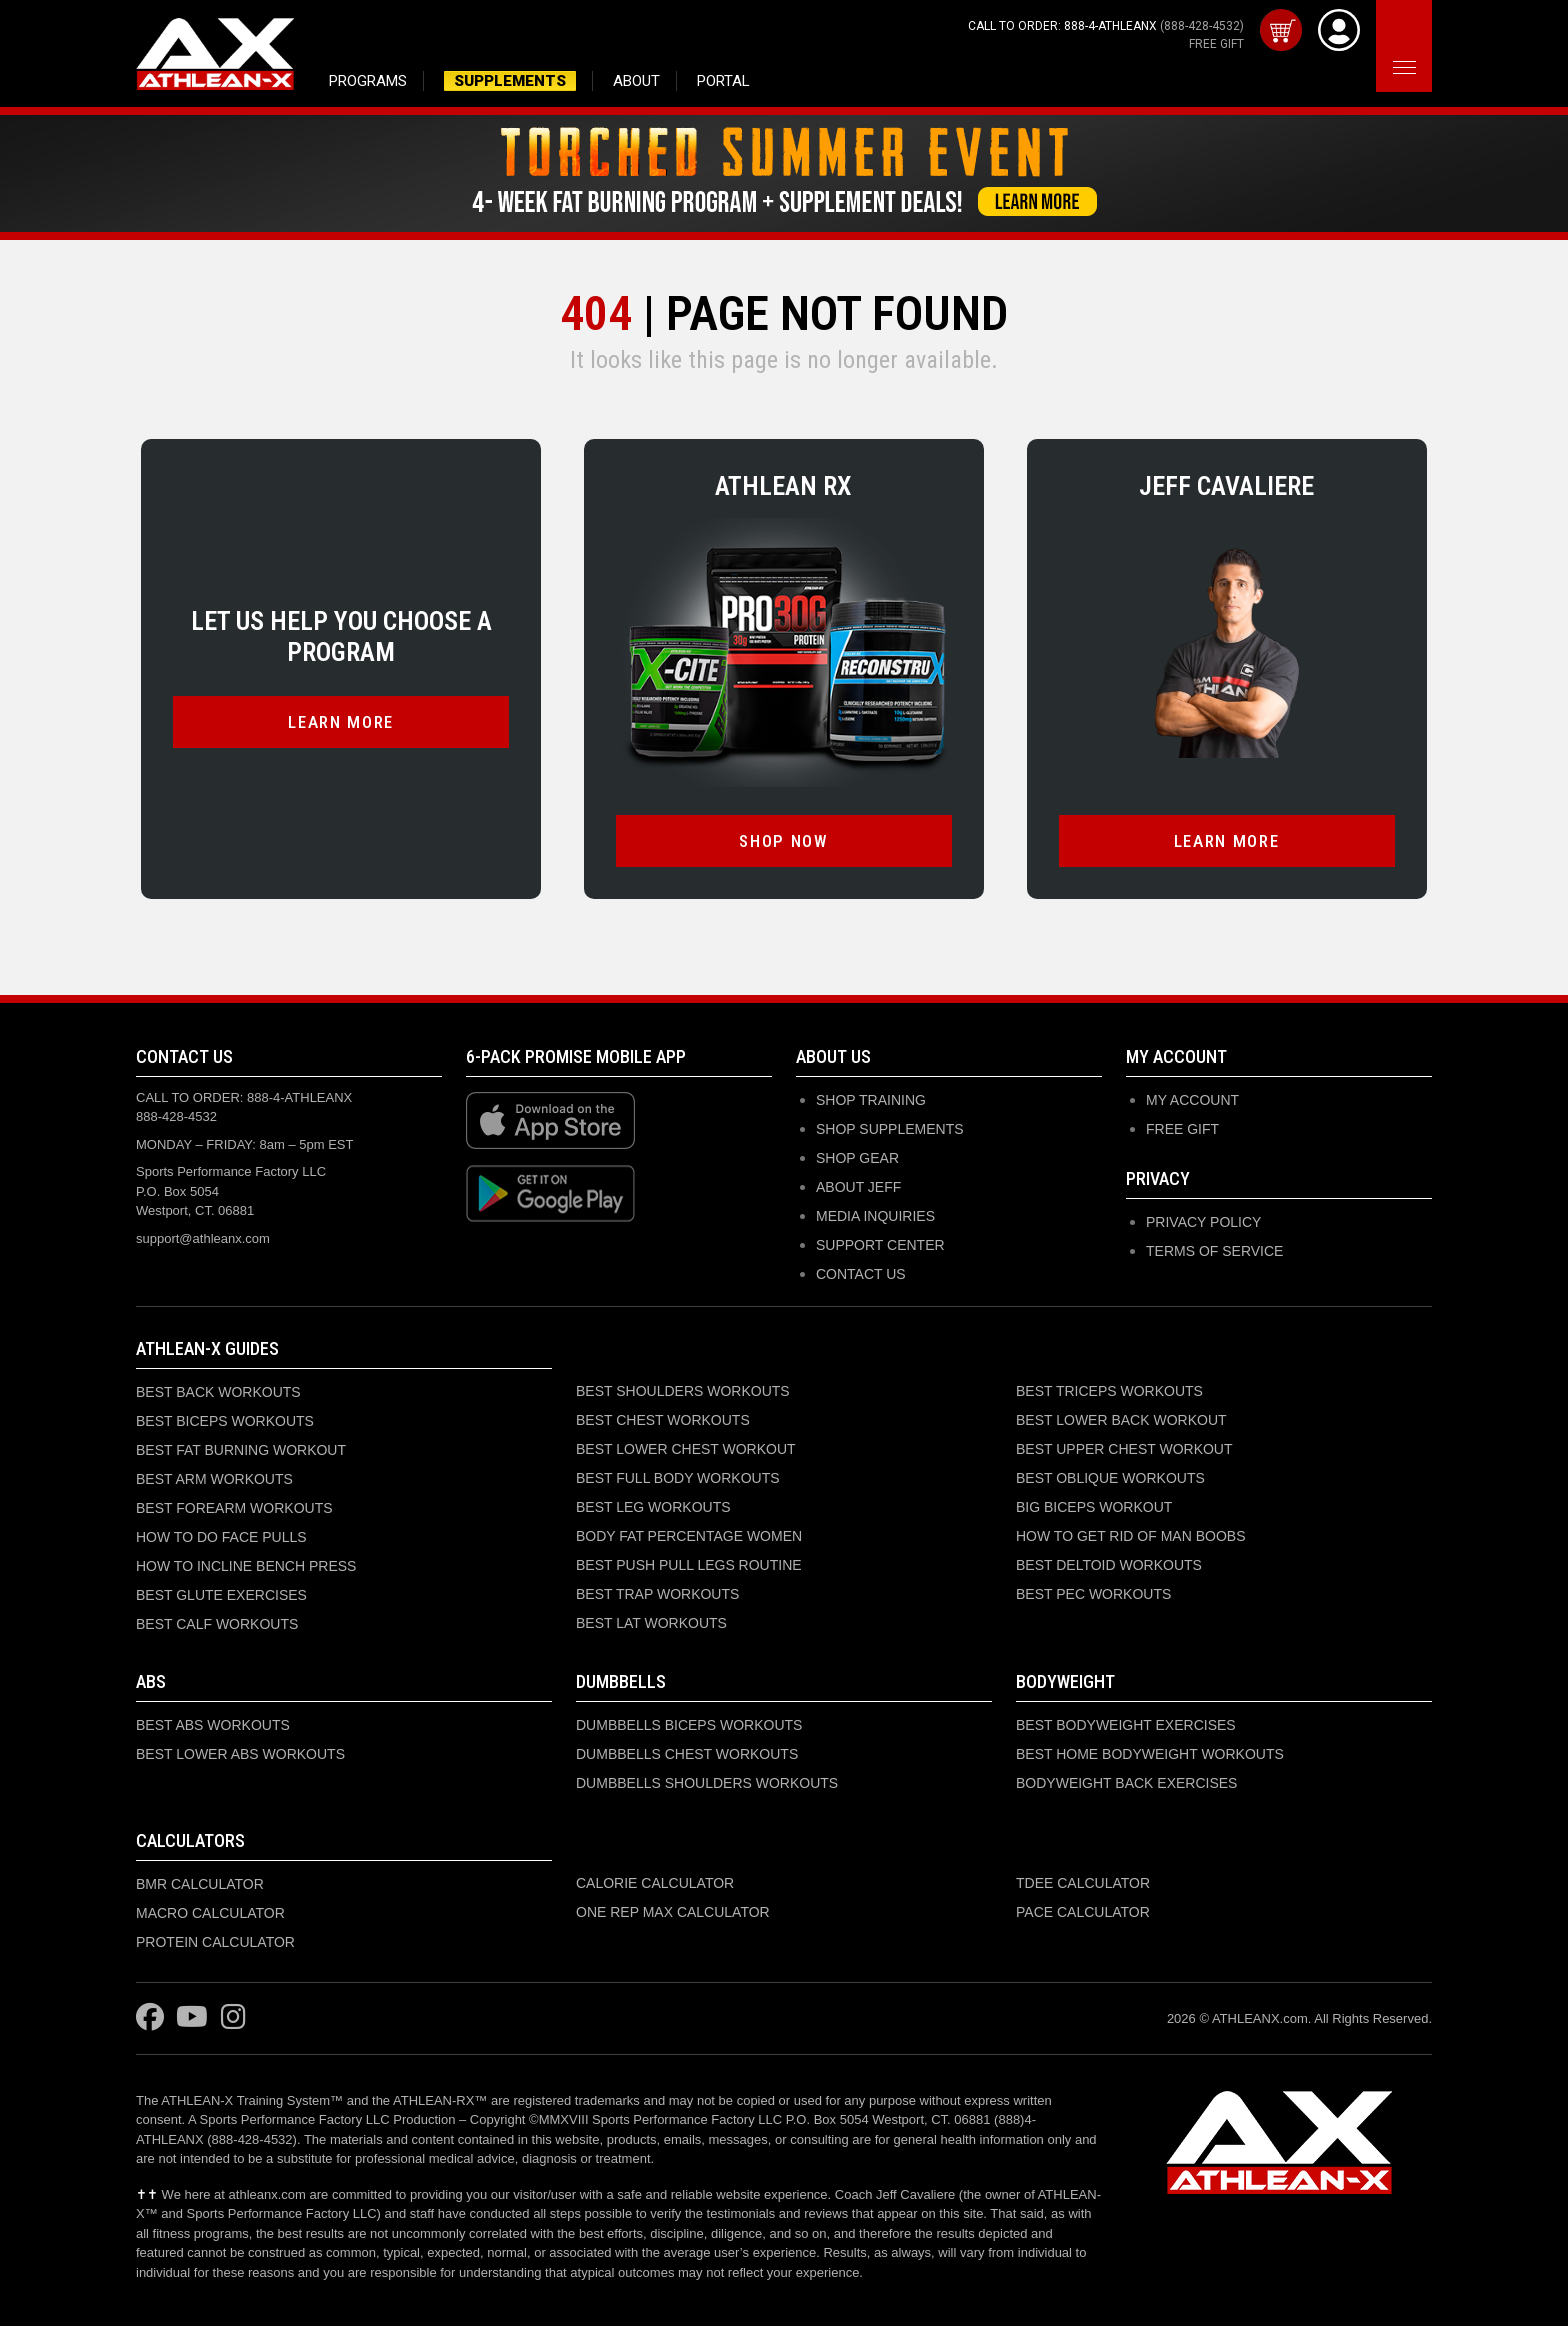 Image resolution: width=1568 pixels, height=2326 pixels. I want to click on BEST CALF WORKOUTS, so click(217, 1628).